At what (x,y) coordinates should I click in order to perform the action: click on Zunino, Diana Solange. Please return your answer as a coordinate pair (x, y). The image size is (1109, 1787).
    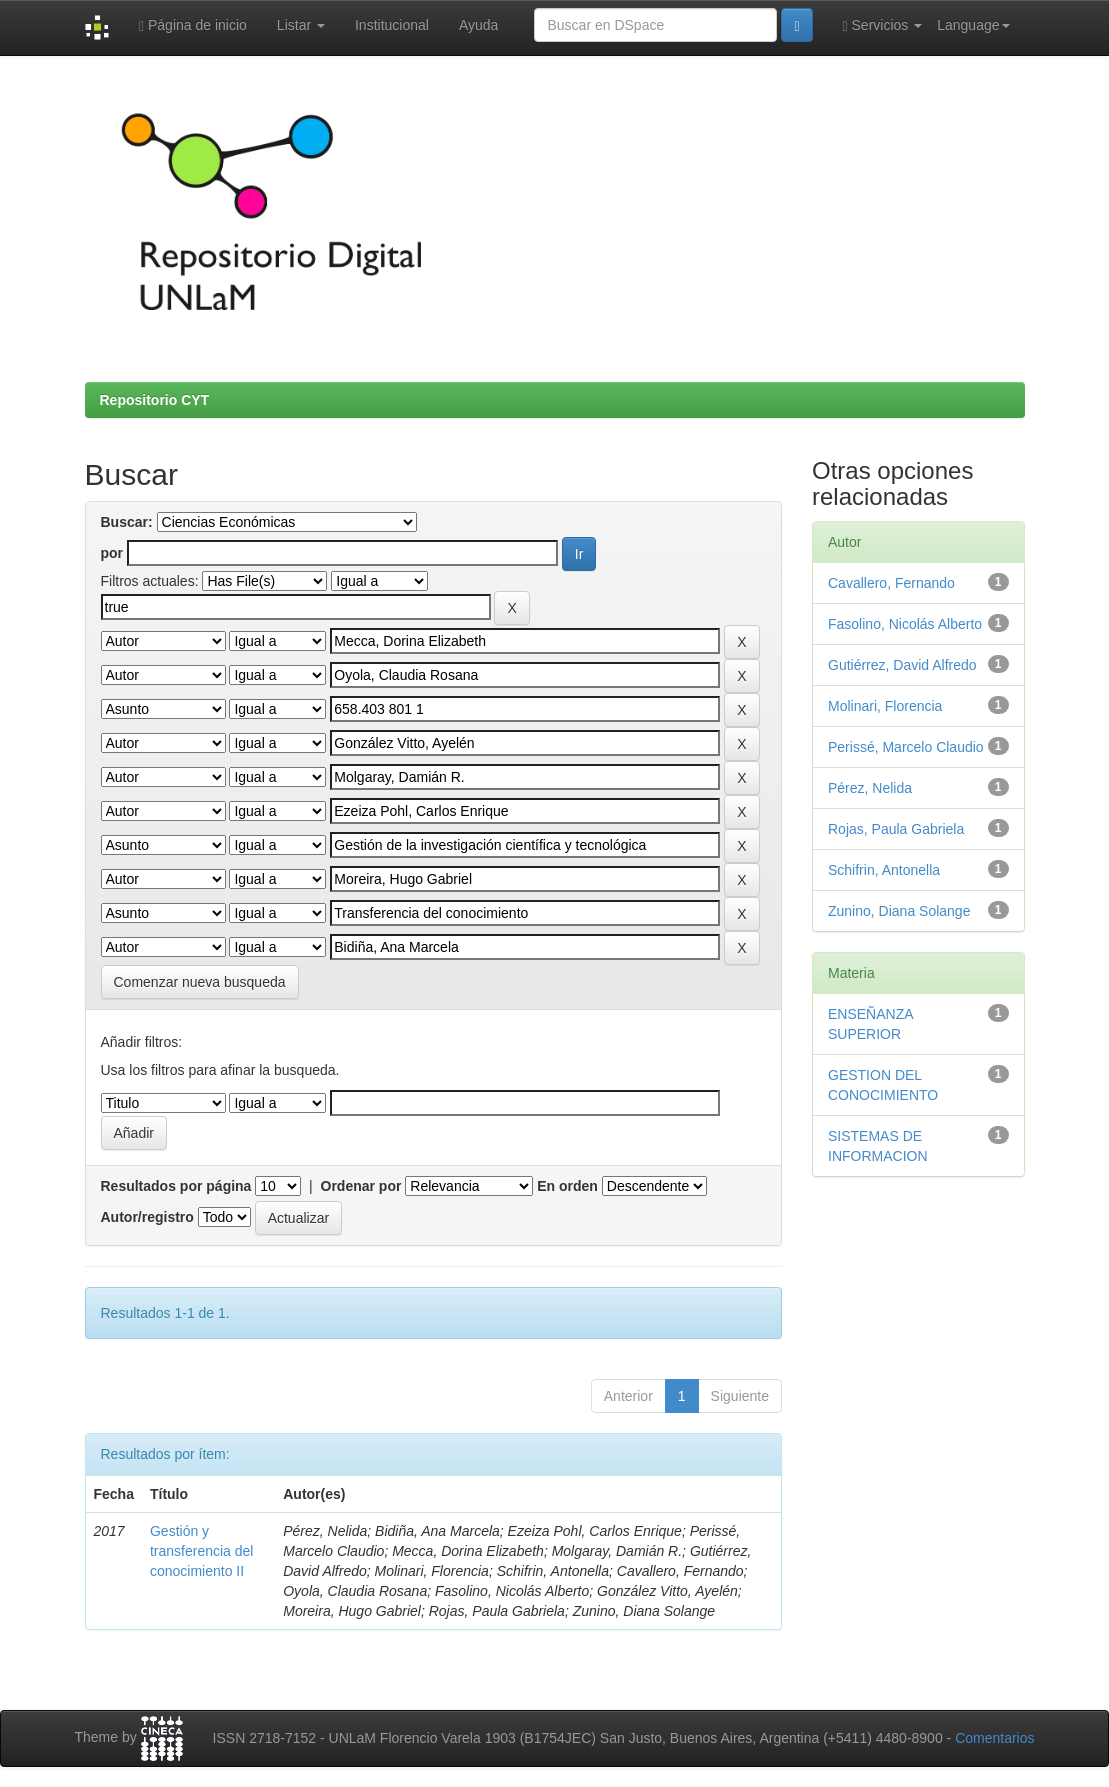
    Looking at the image, I should click on (899, 911).